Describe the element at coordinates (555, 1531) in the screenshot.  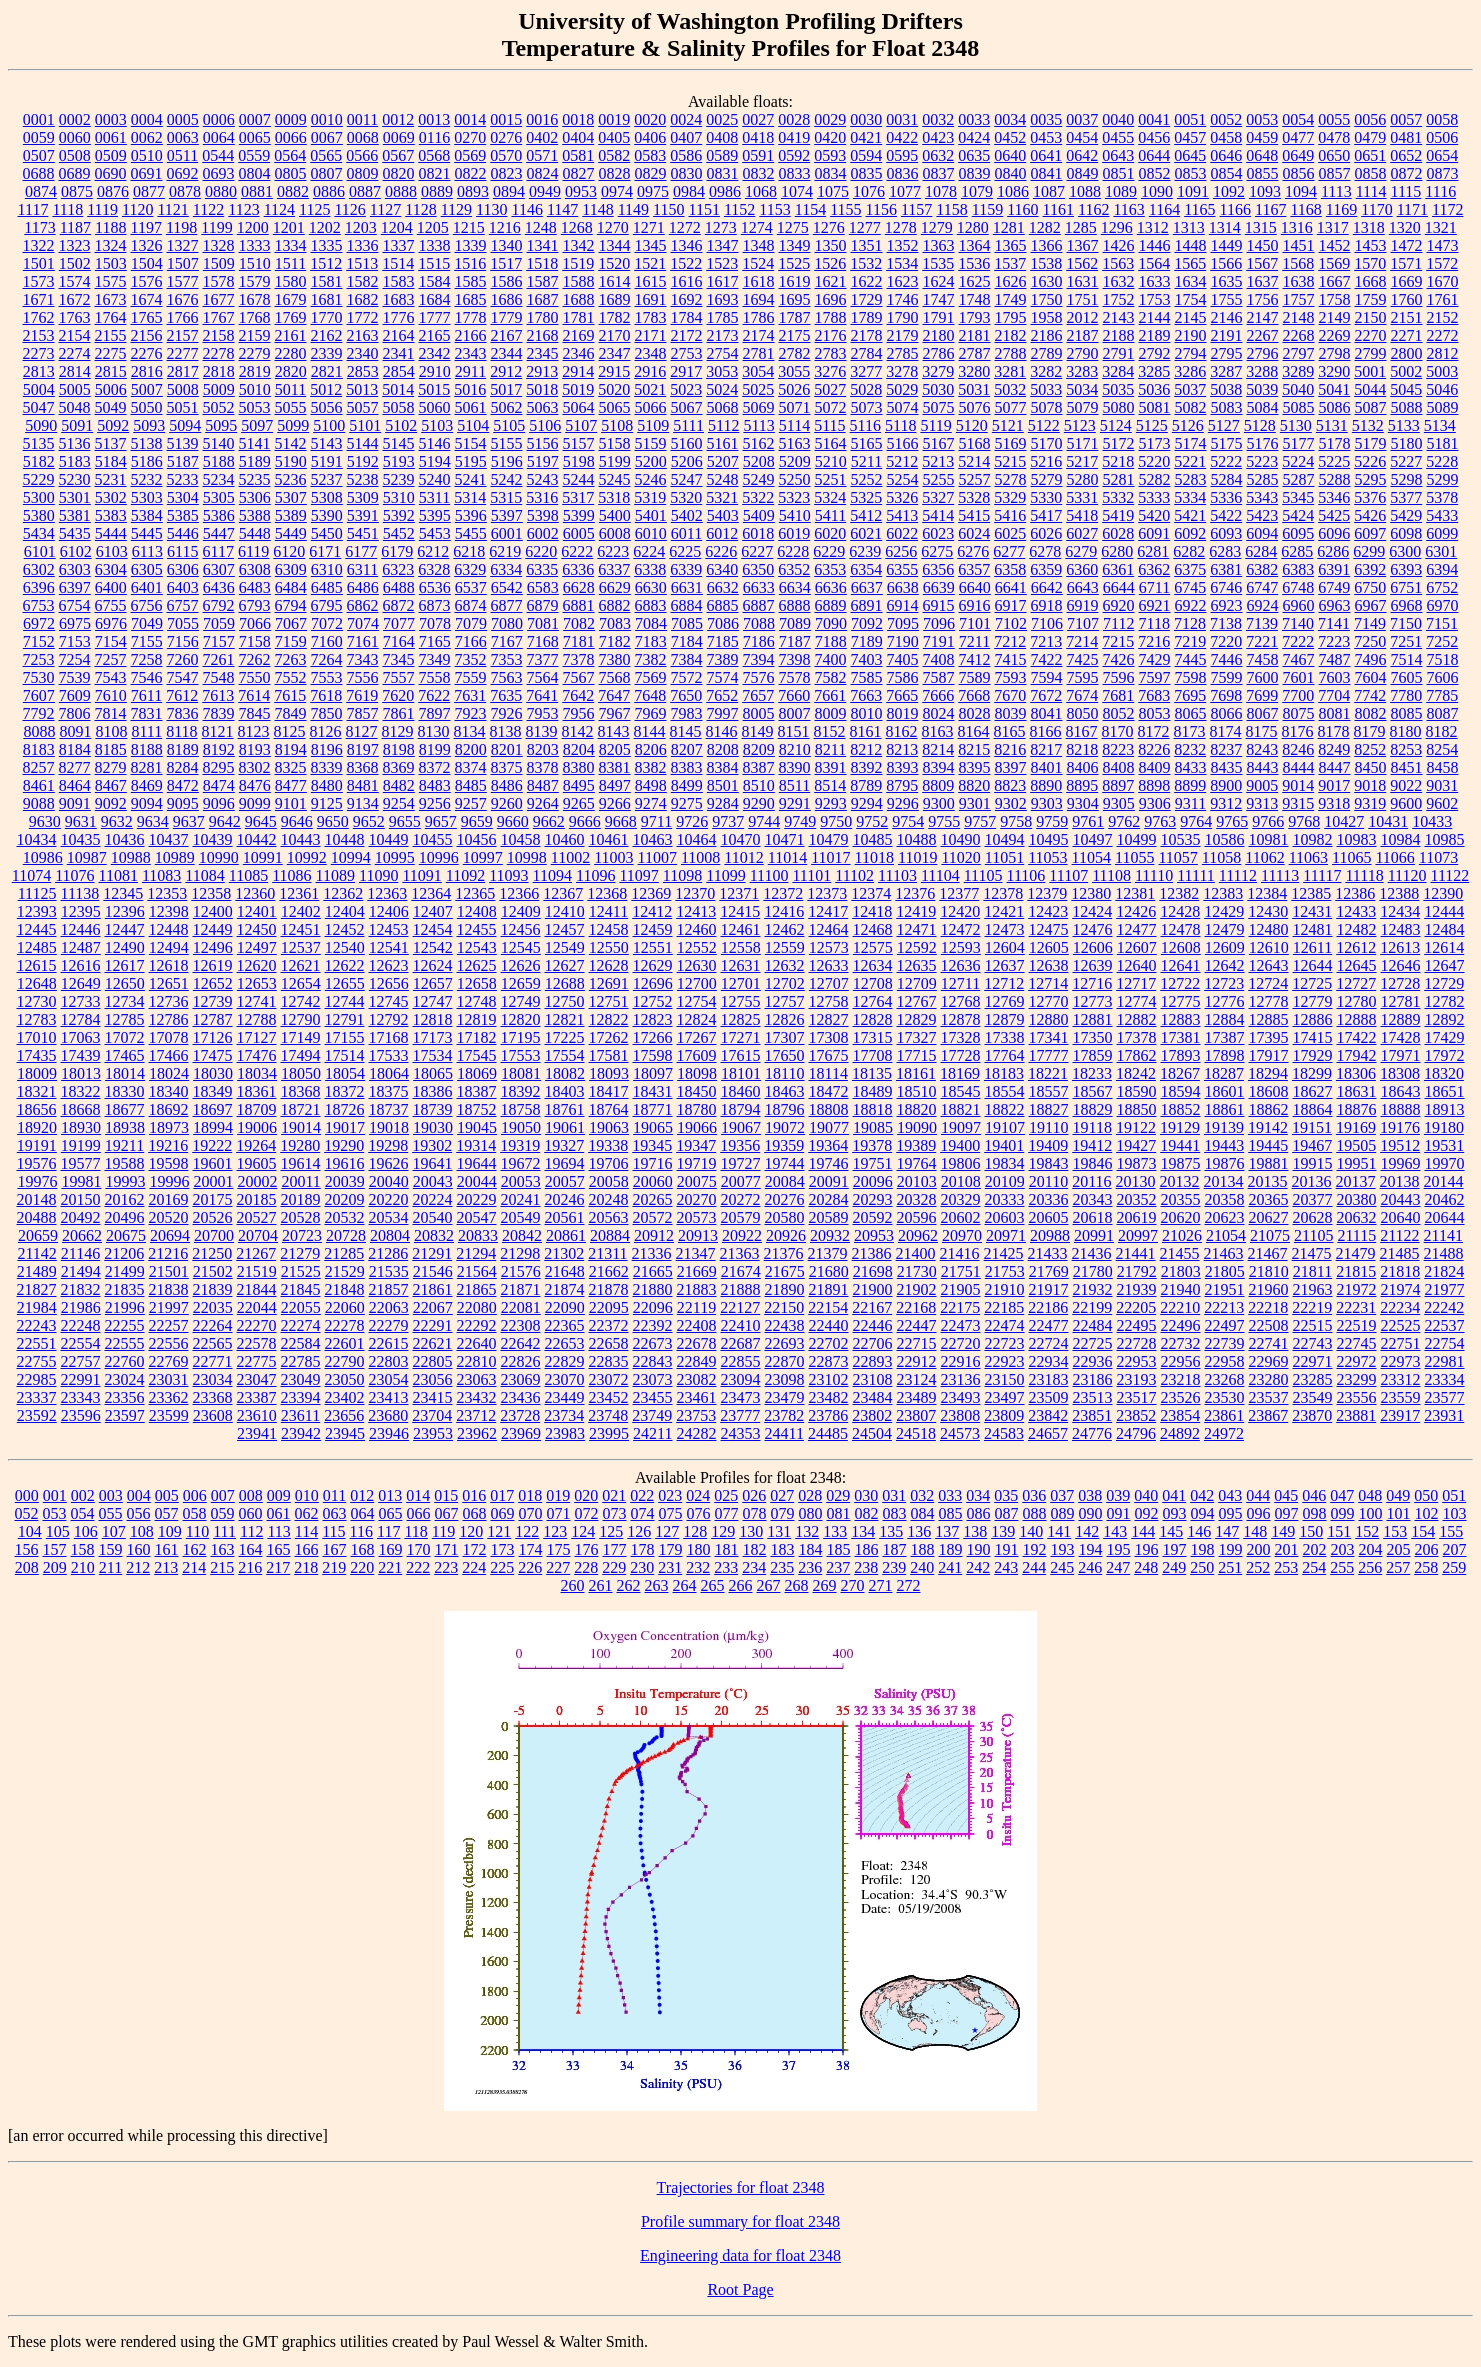
I see `123` at that location.